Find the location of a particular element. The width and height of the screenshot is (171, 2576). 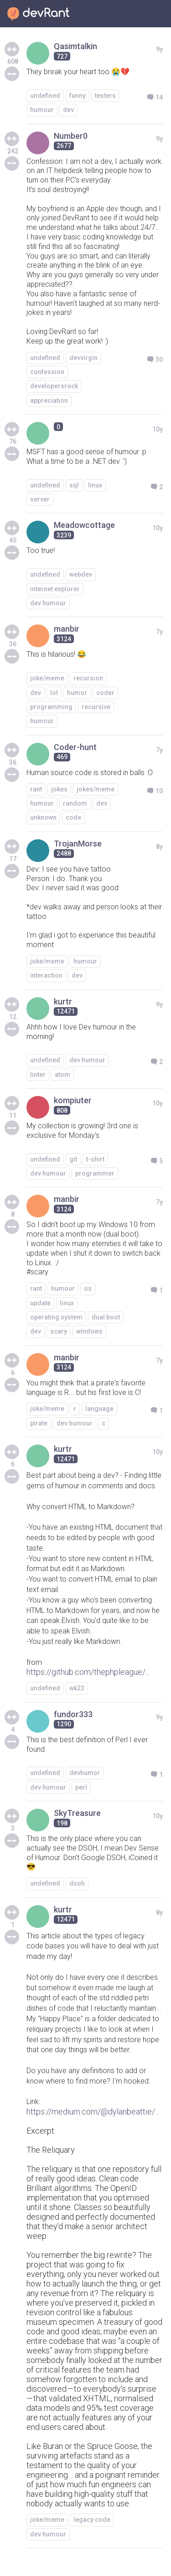

confession is located at coordinates (47, 371).